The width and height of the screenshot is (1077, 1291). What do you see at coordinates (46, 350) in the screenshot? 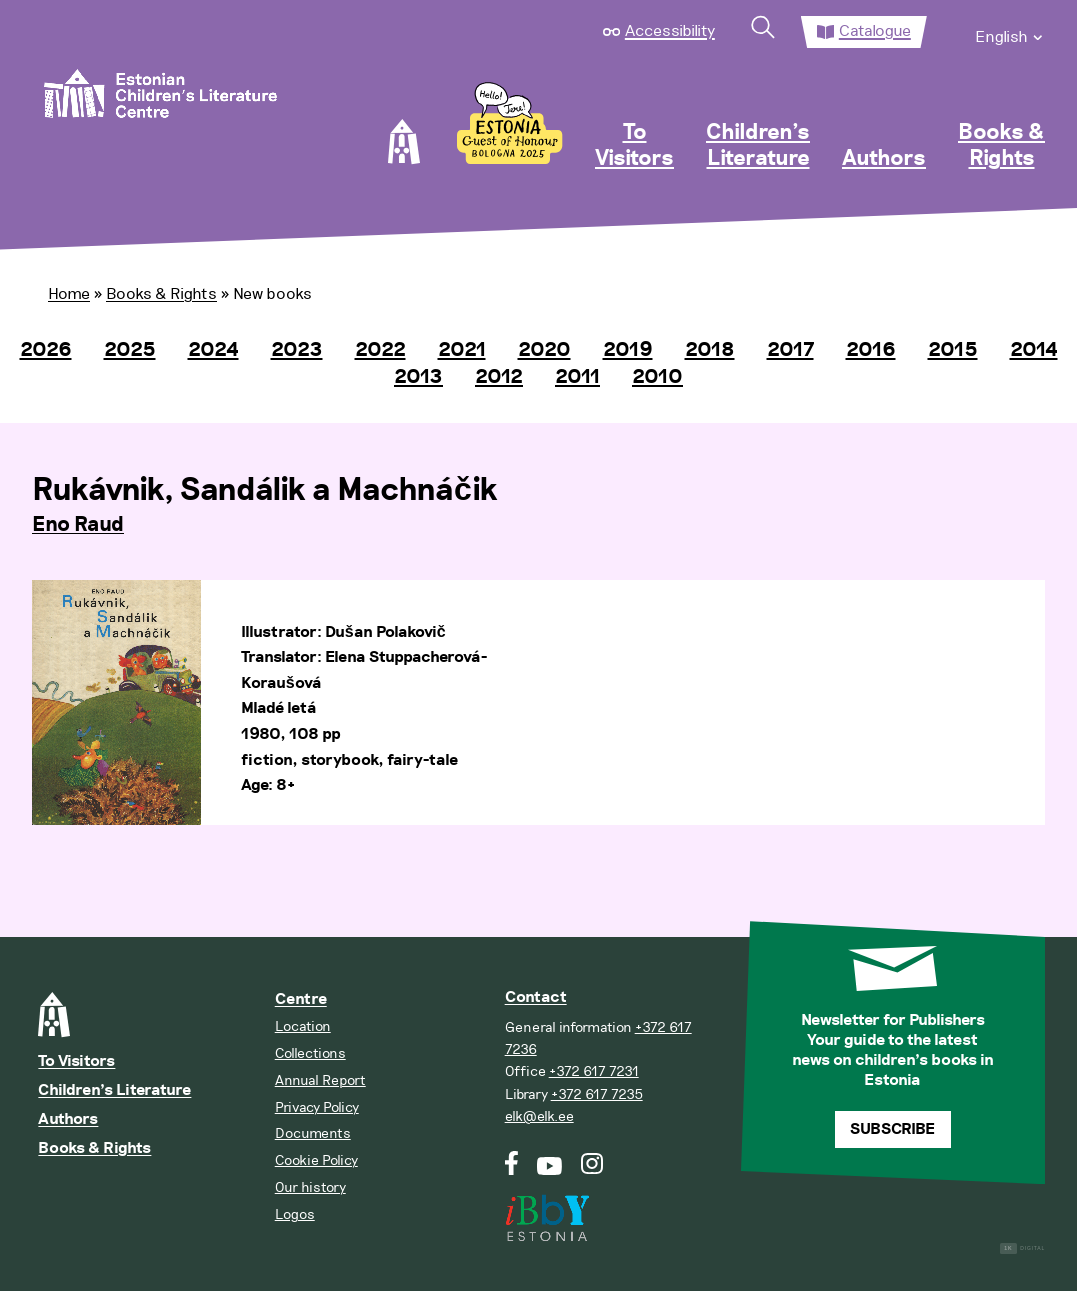
I see `2026` at bounding box center [46, 350].